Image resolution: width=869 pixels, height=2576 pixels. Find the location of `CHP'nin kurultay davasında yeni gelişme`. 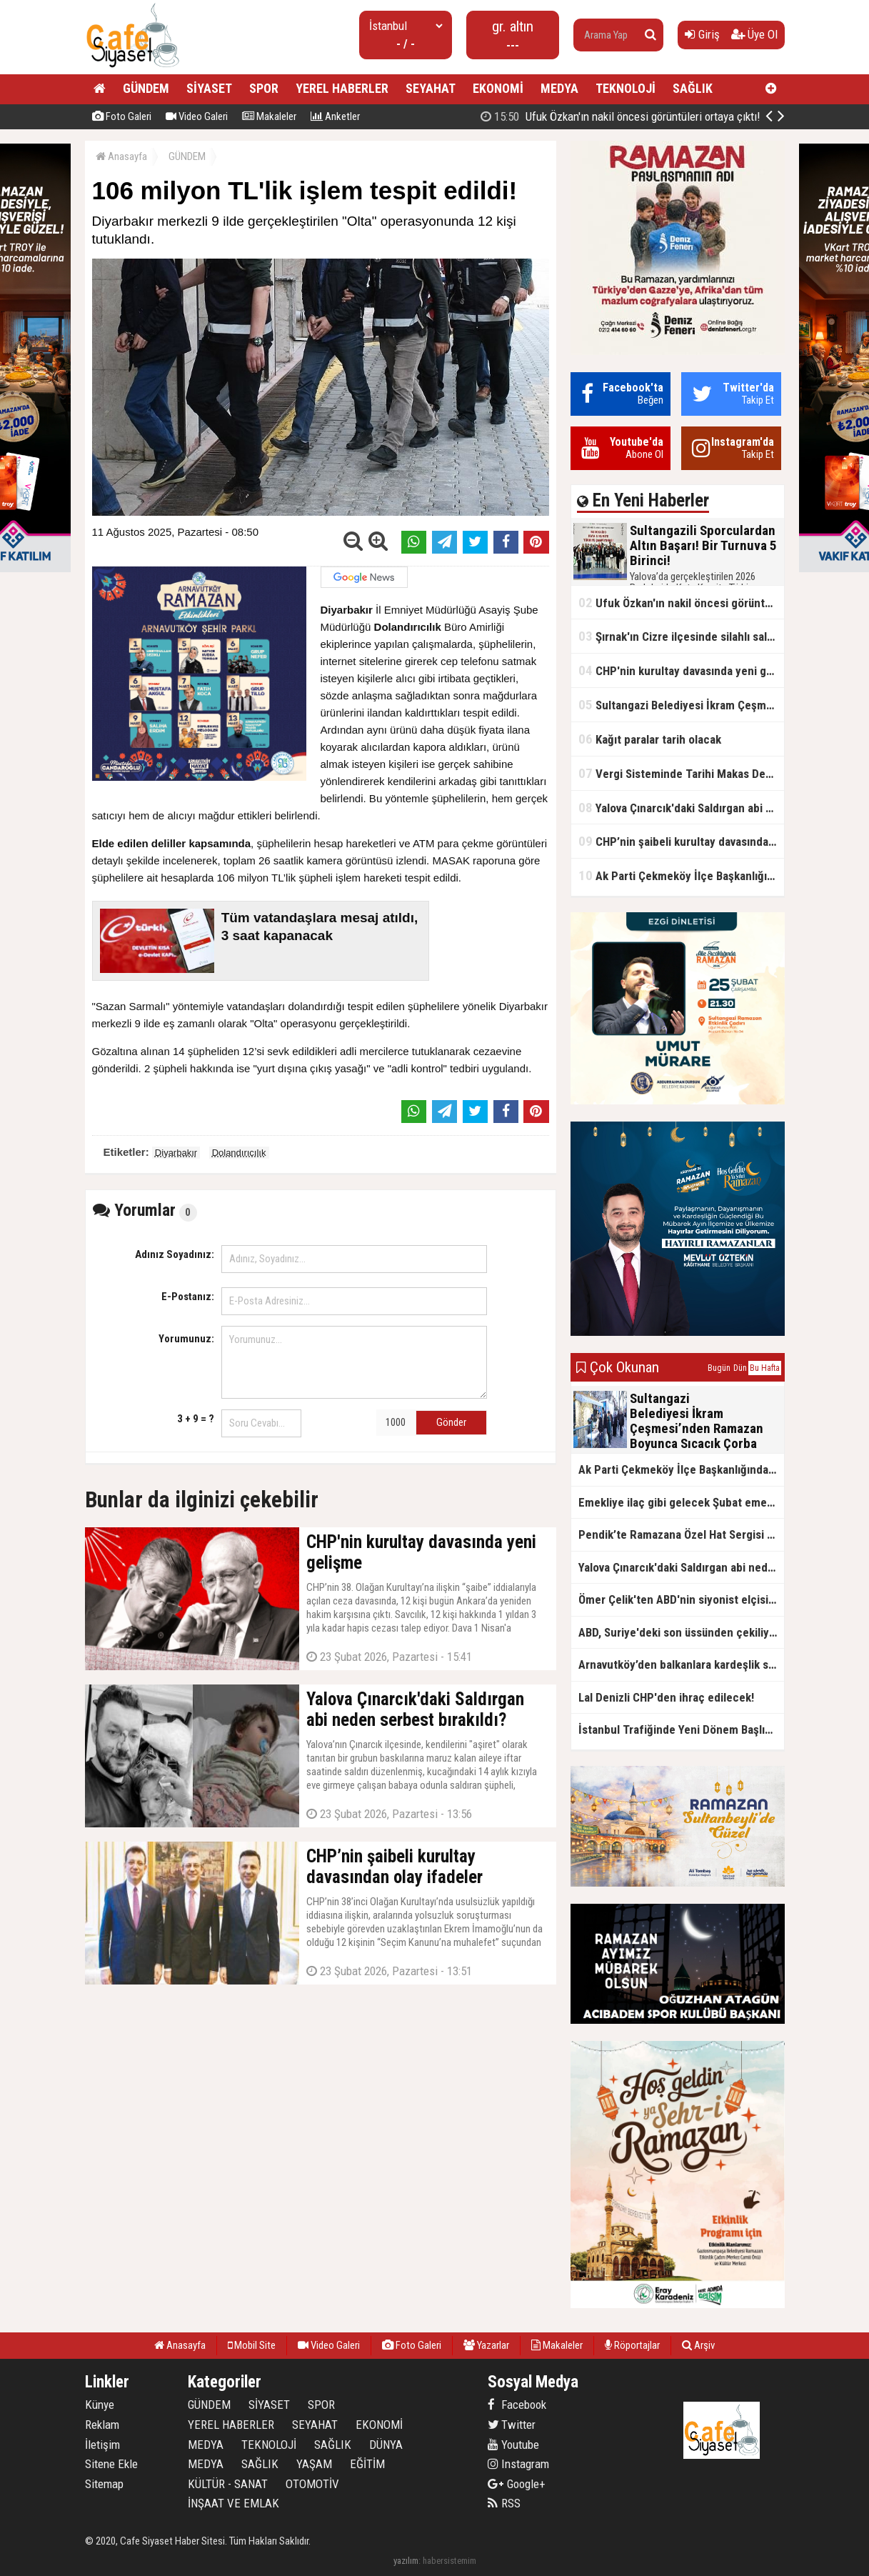

CHP'nin kurultay davasında yeni gelişme is located at coordinates (681, 670).